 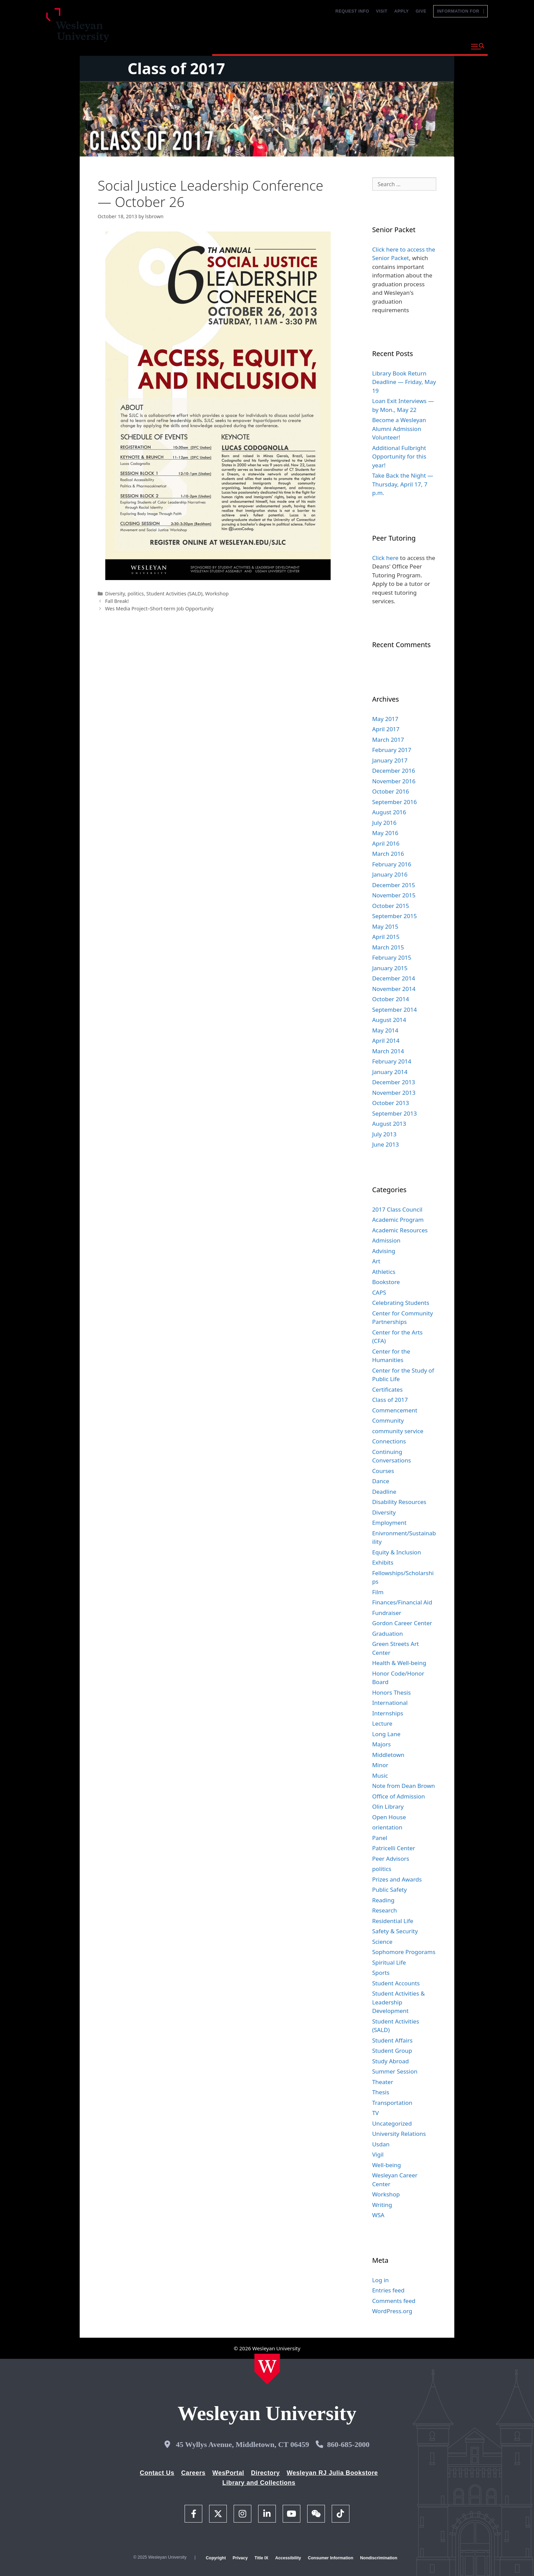 I want to click on November 2014, so click(x=393, y=989).